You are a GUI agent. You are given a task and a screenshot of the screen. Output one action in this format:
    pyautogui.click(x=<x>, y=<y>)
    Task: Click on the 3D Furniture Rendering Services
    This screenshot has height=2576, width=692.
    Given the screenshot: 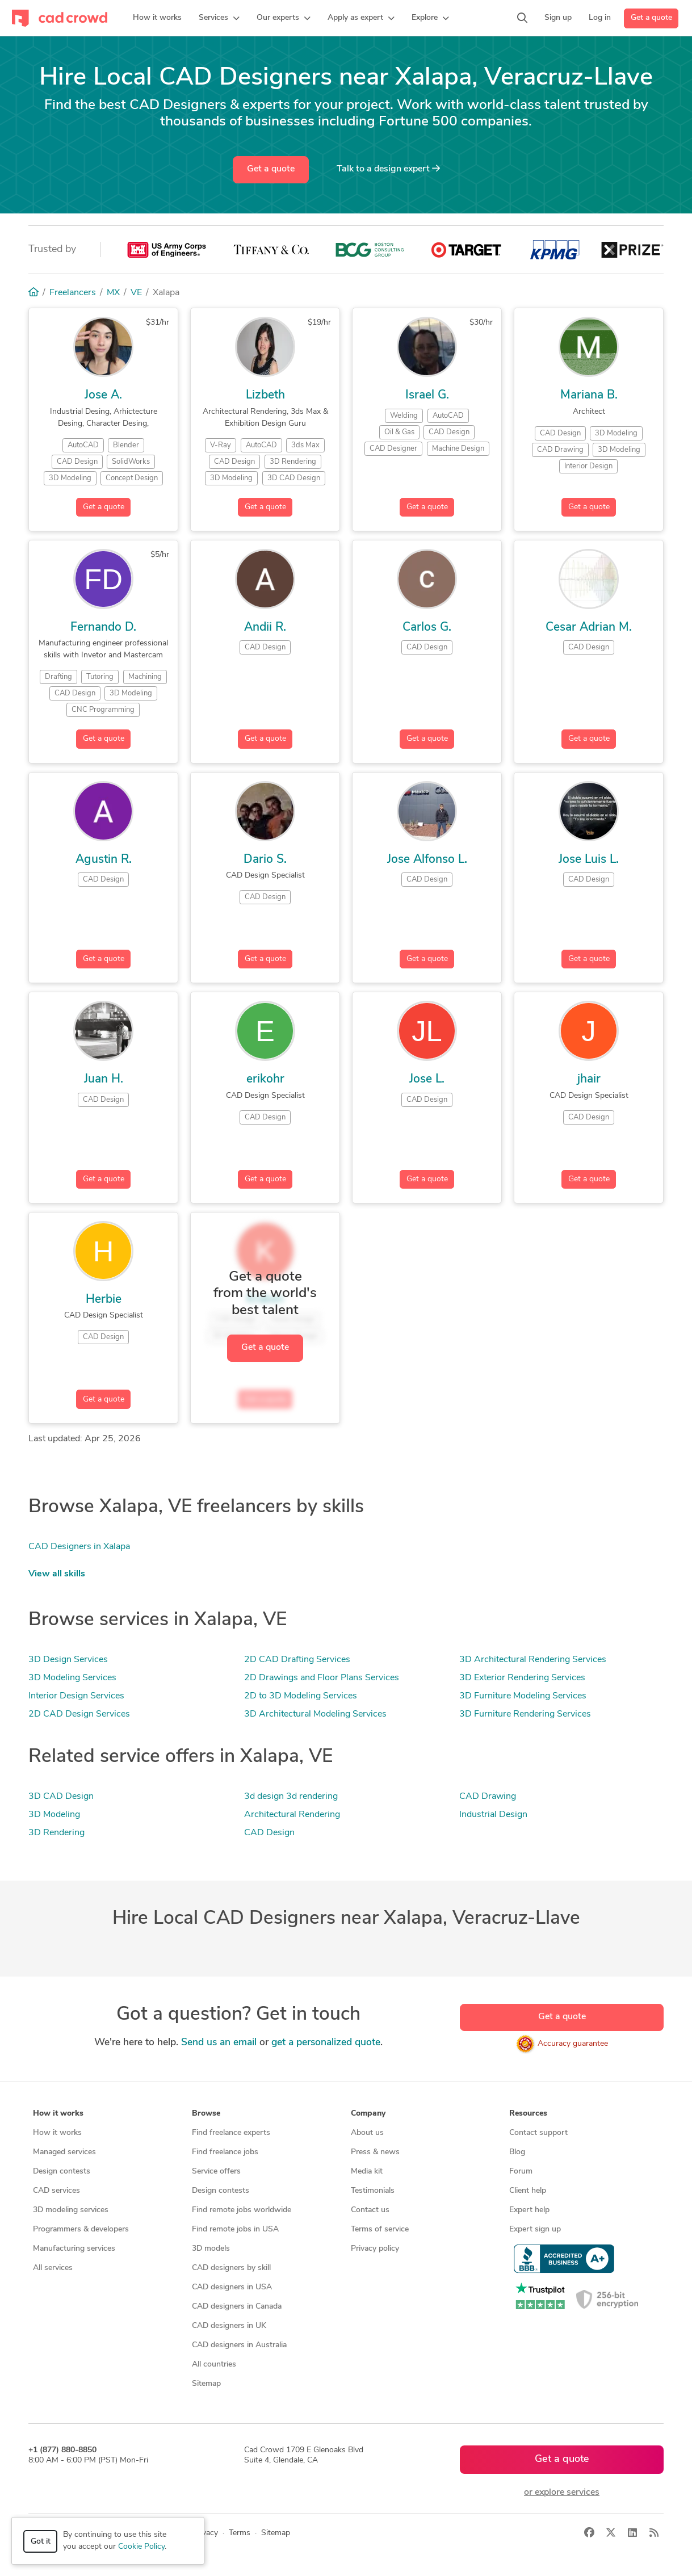 What is the action you would take?
    pyautogui.click(x=525, y=1714)
    